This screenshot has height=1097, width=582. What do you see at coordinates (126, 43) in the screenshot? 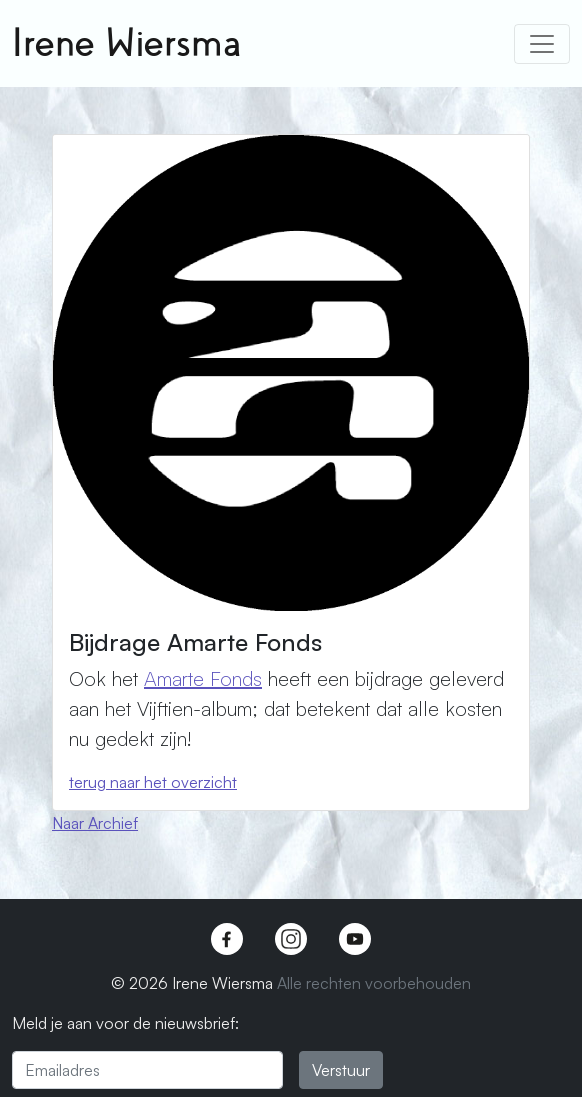
I see `Irene Wiersma` at bounding box center [126, 43].